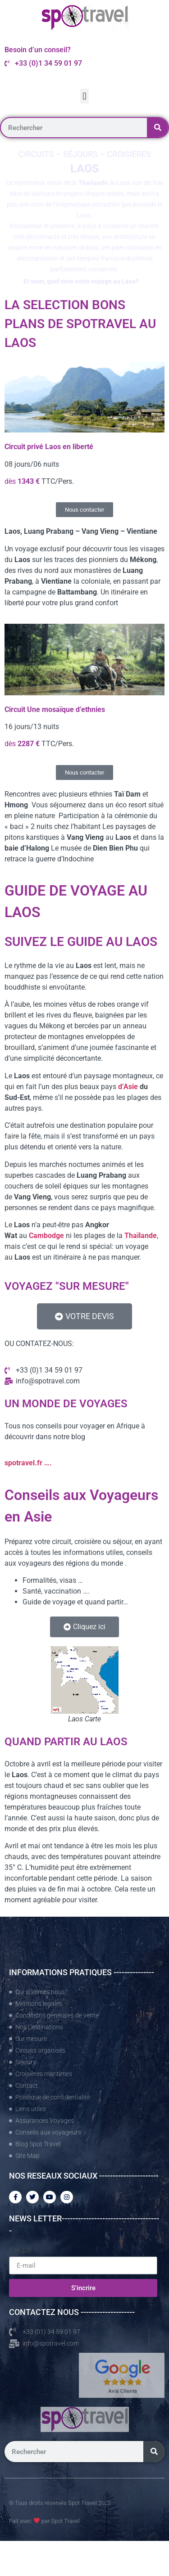 This screenshot has width=169, height=2576. I want to click on [Rechercher], so click(157, 127).